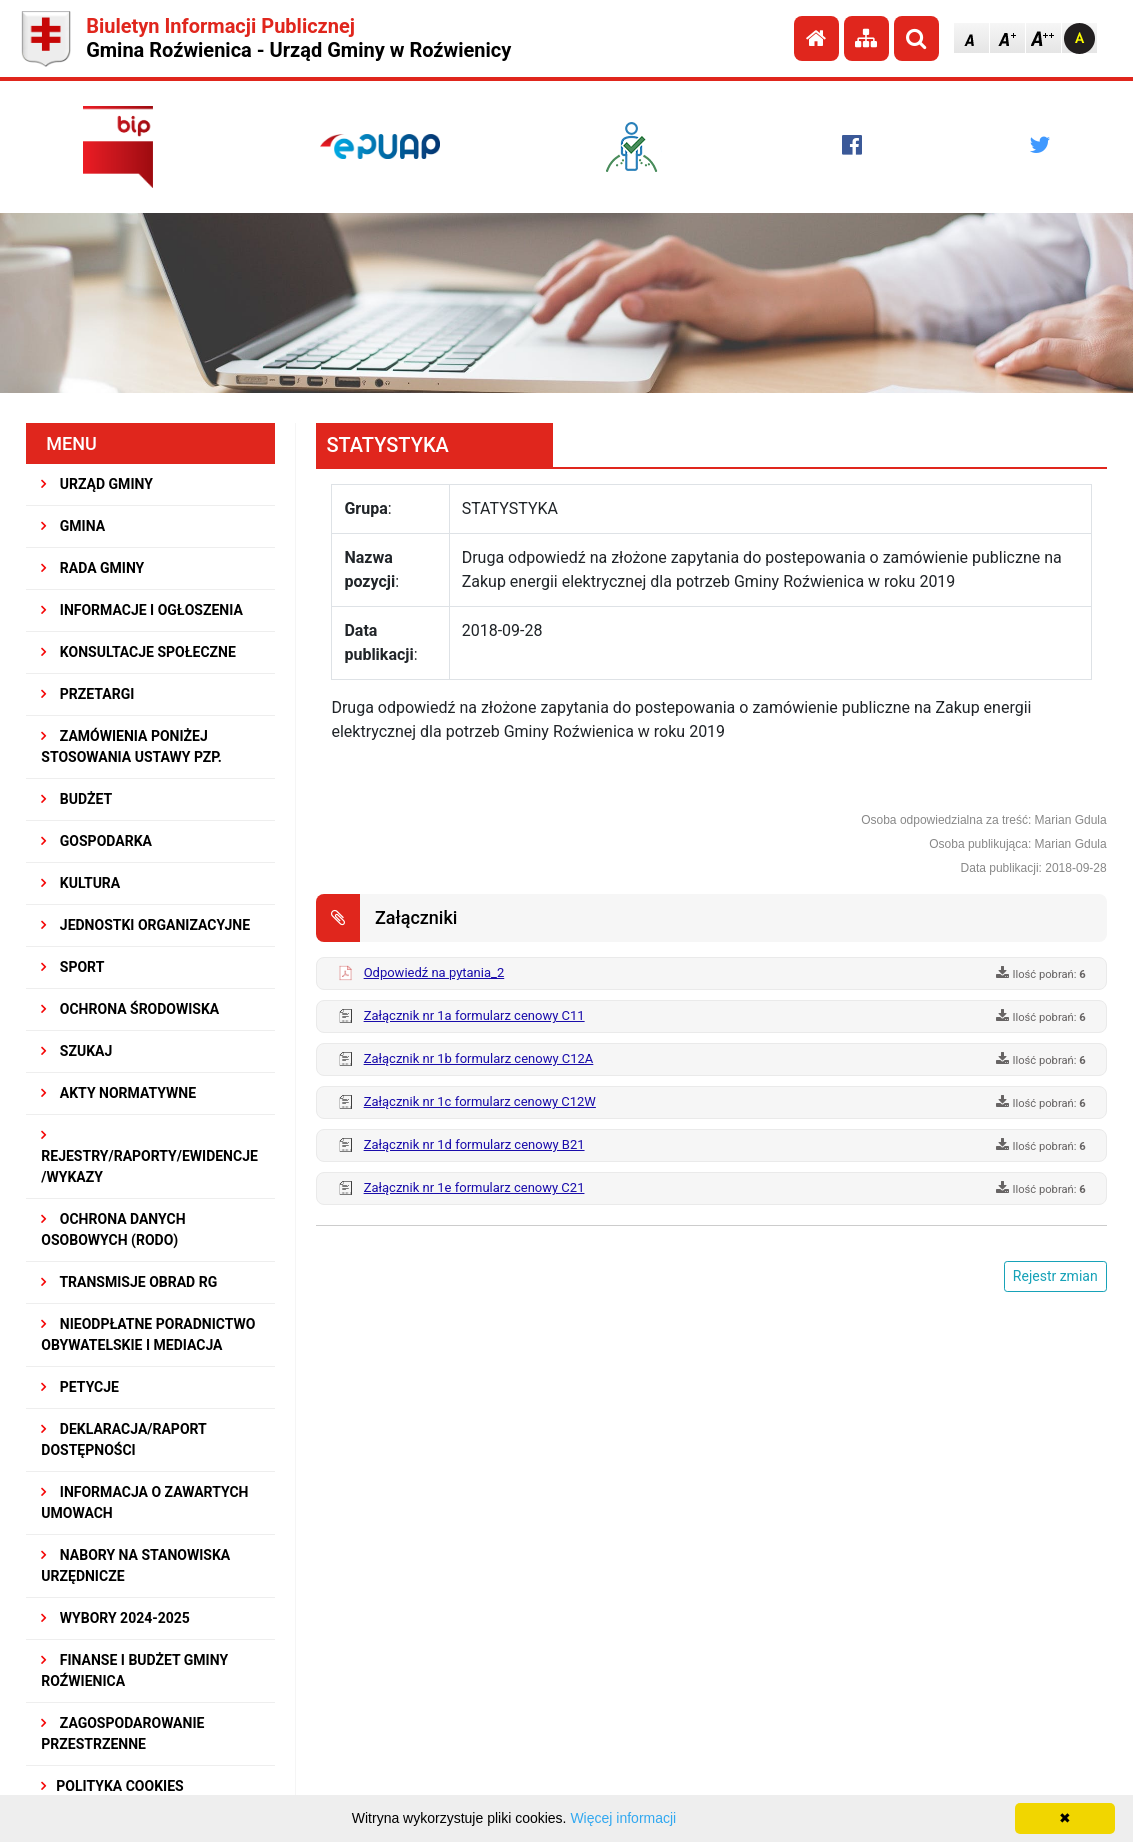 The width and height of the screenshot is (1133, 1842). Describe the element at coordinates (129, 1282) in the screenshot. I see `Transmisje obrad RG` at that location.